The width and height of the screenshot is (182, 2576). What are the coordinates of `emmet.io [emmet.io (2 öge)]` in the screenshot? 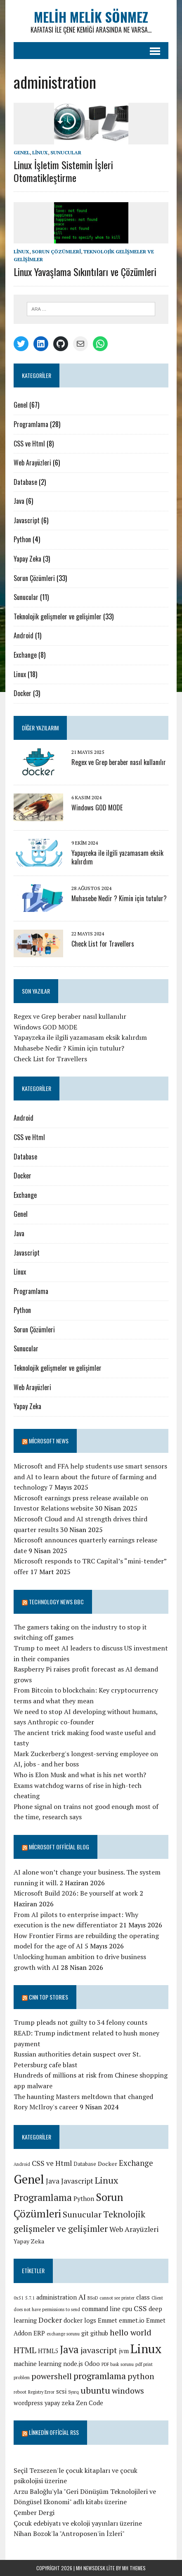 It's located at (131, 2320).